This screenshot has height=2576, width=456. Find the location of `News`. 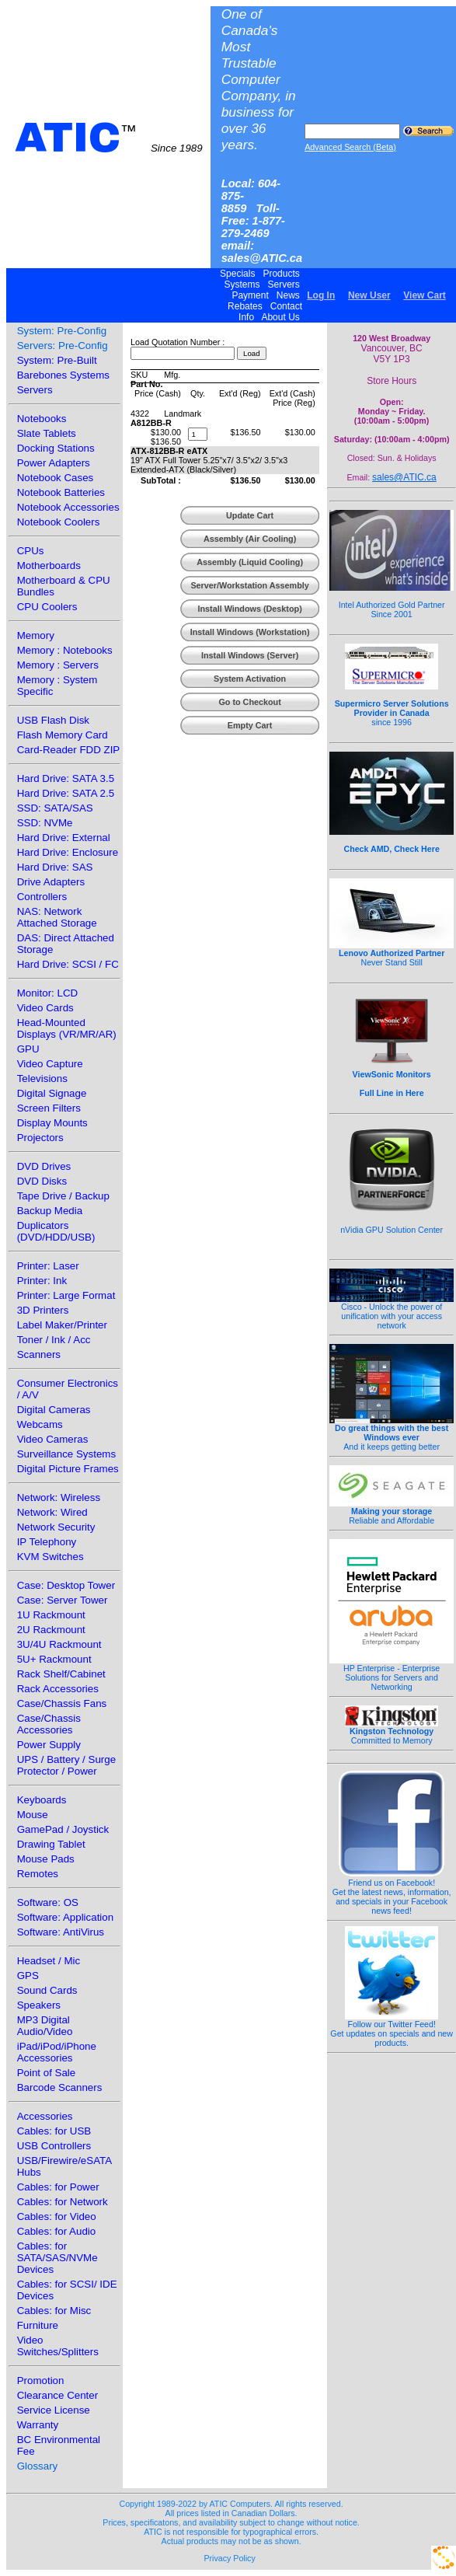

News is located at coordinates (287, 295).